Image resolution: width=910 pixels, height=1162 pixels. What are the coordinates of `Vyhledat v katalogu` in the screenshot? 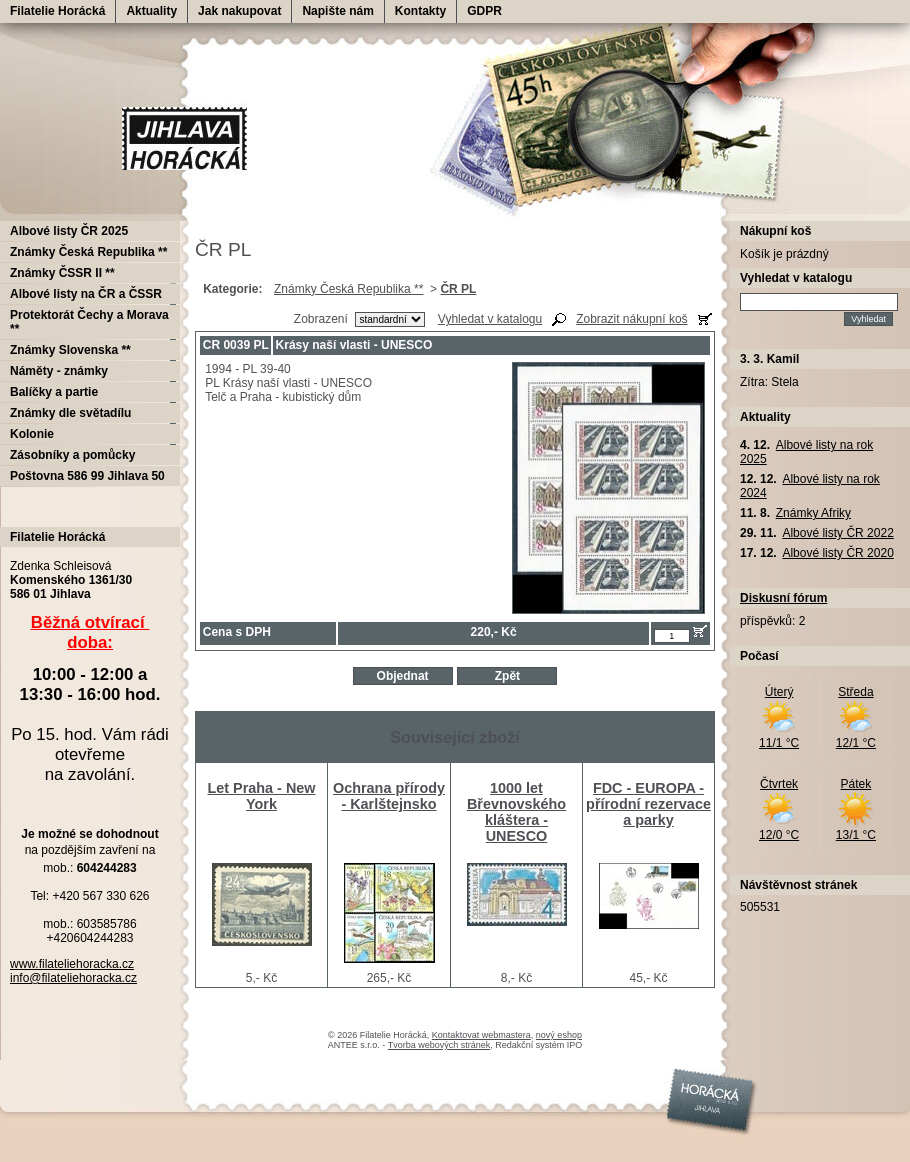 It's located at (490, 319).